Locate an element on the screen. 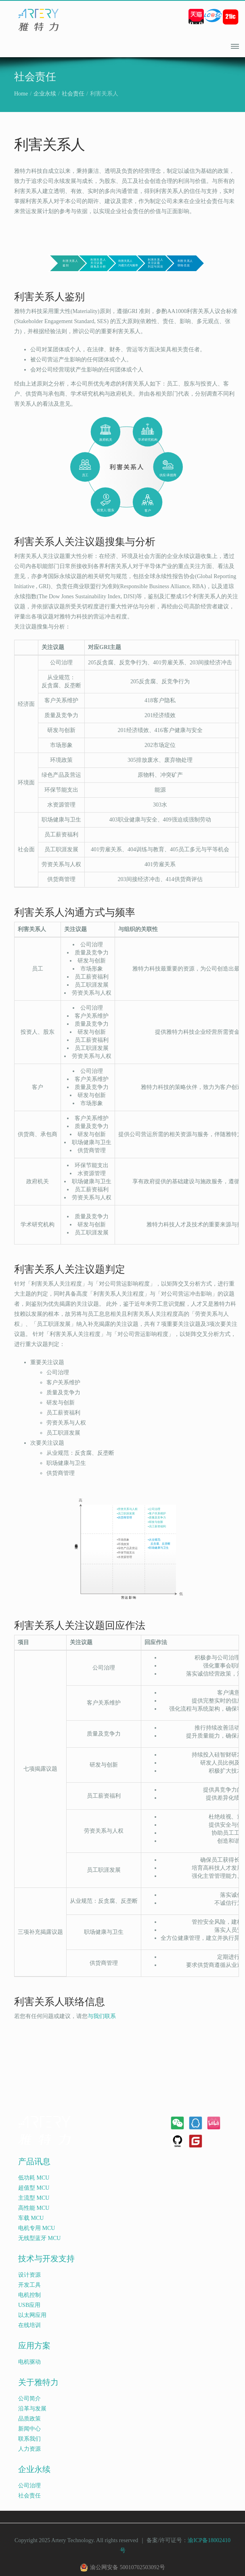 This screenshot has width=245, height=2576. 低功耗 MCU is located at coordinates (33, 2178).